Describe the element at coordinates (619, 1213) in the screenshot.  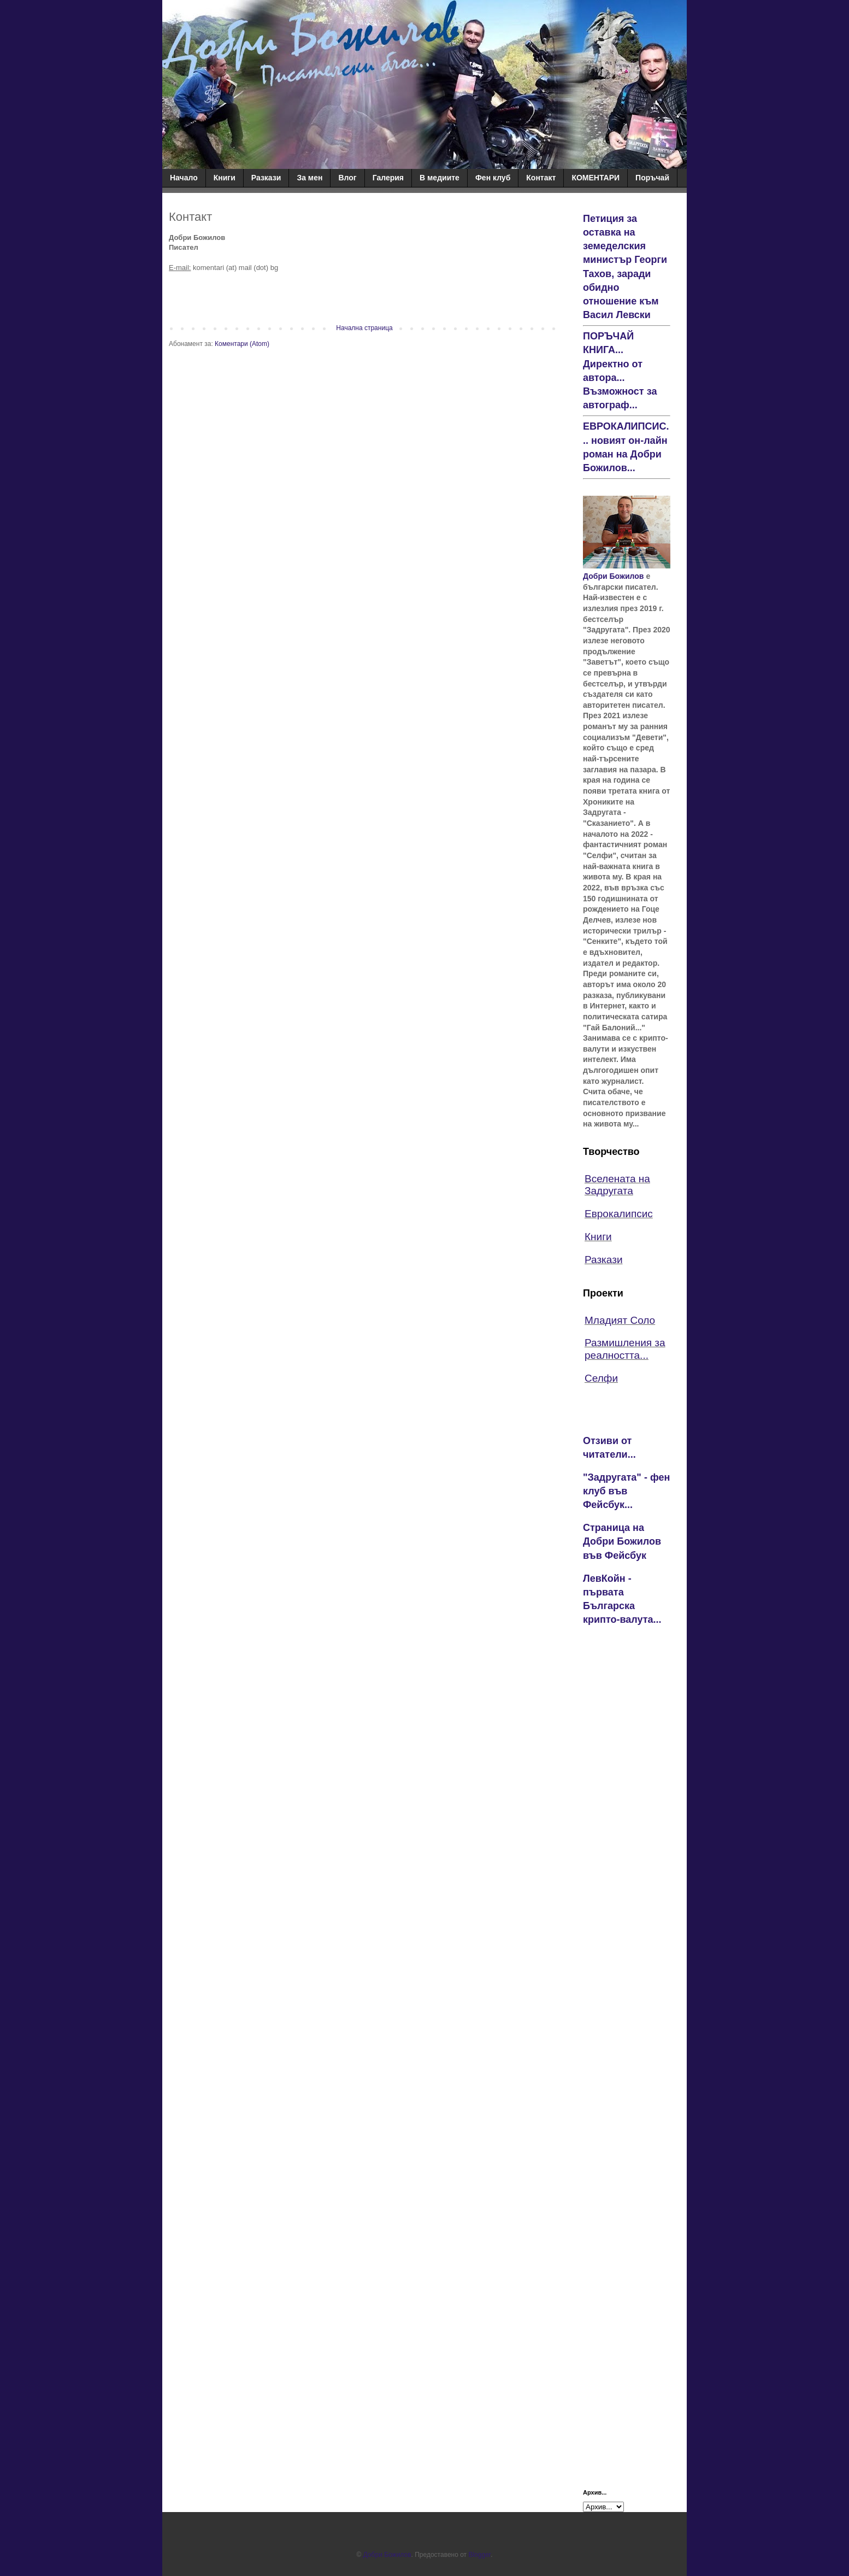
I see `Еврокалипсис` at that location.